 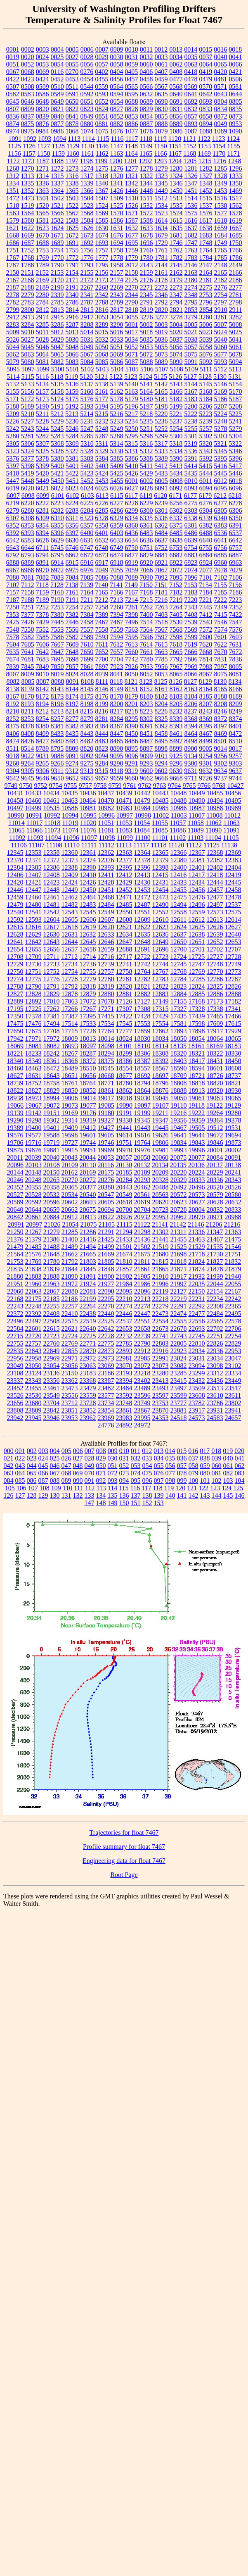 I want to click on 12420, so click(x=15, y=882).